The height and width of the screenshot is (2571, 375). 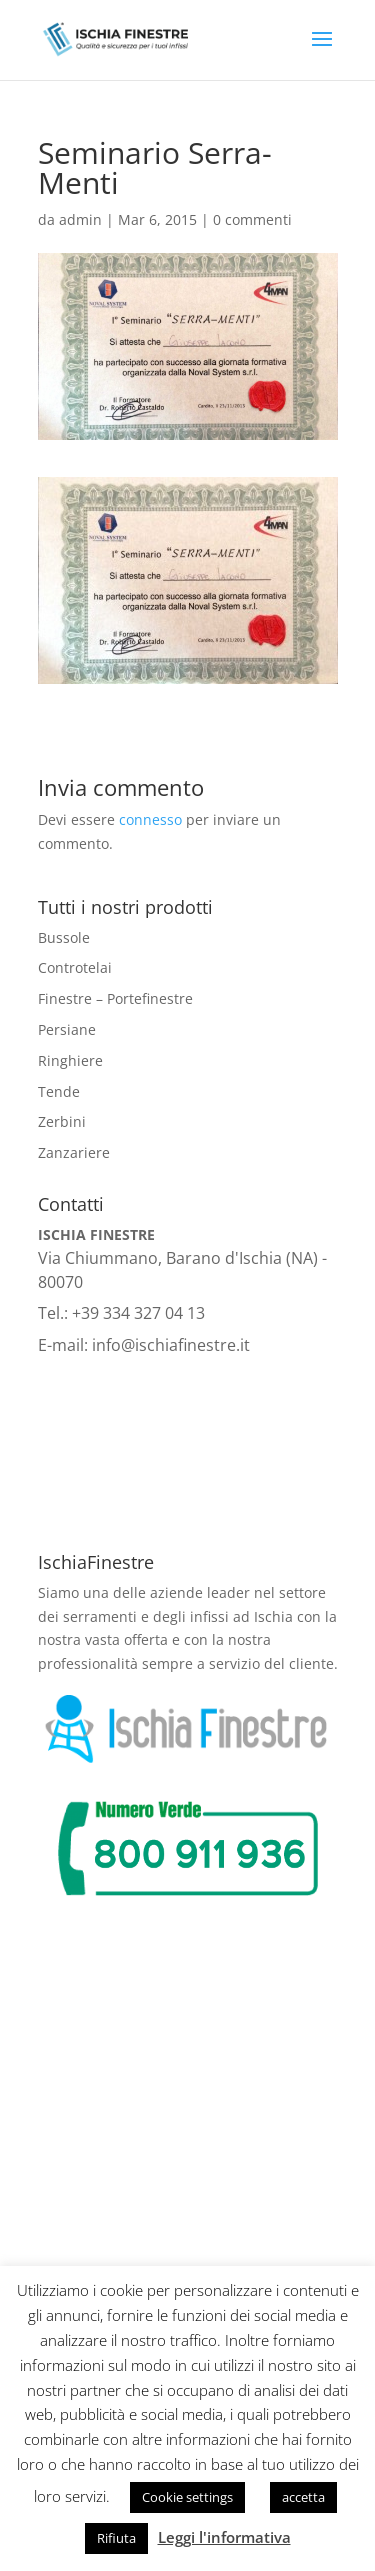 I want to click on Bussole, so click(x=64, y=937).